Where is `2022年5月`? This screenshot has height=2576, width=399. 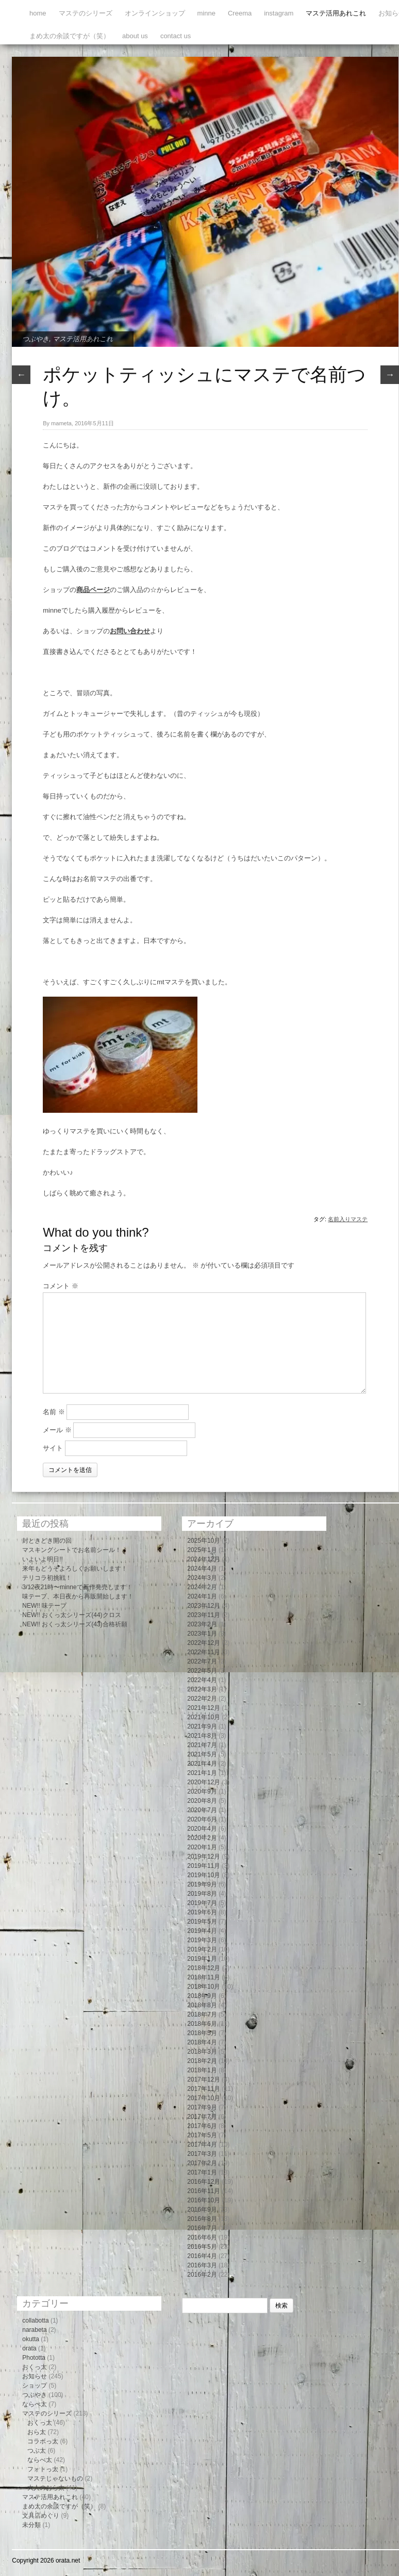 2022年5月 is located at coordinates (202, 1670).